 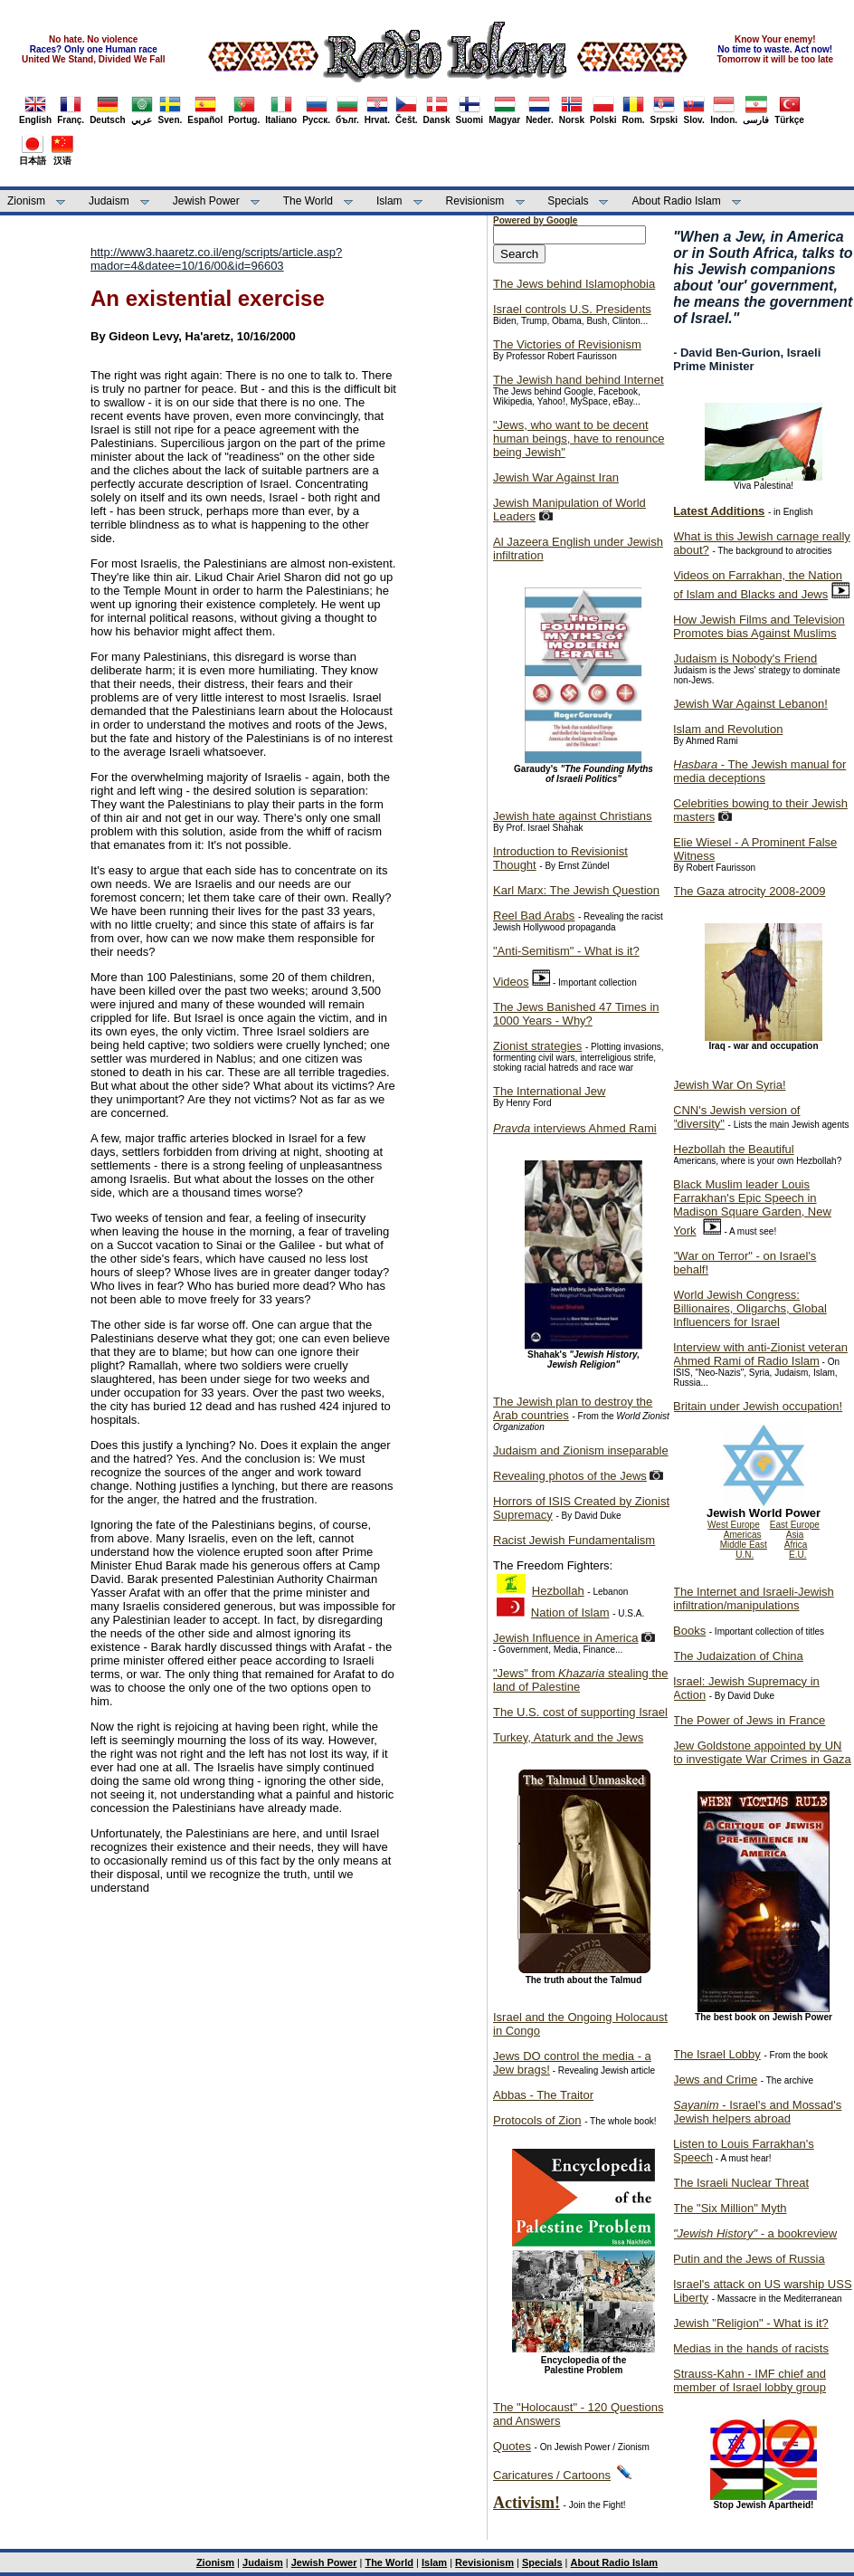 I want to click on Asia, so click(x=794, y=1535).